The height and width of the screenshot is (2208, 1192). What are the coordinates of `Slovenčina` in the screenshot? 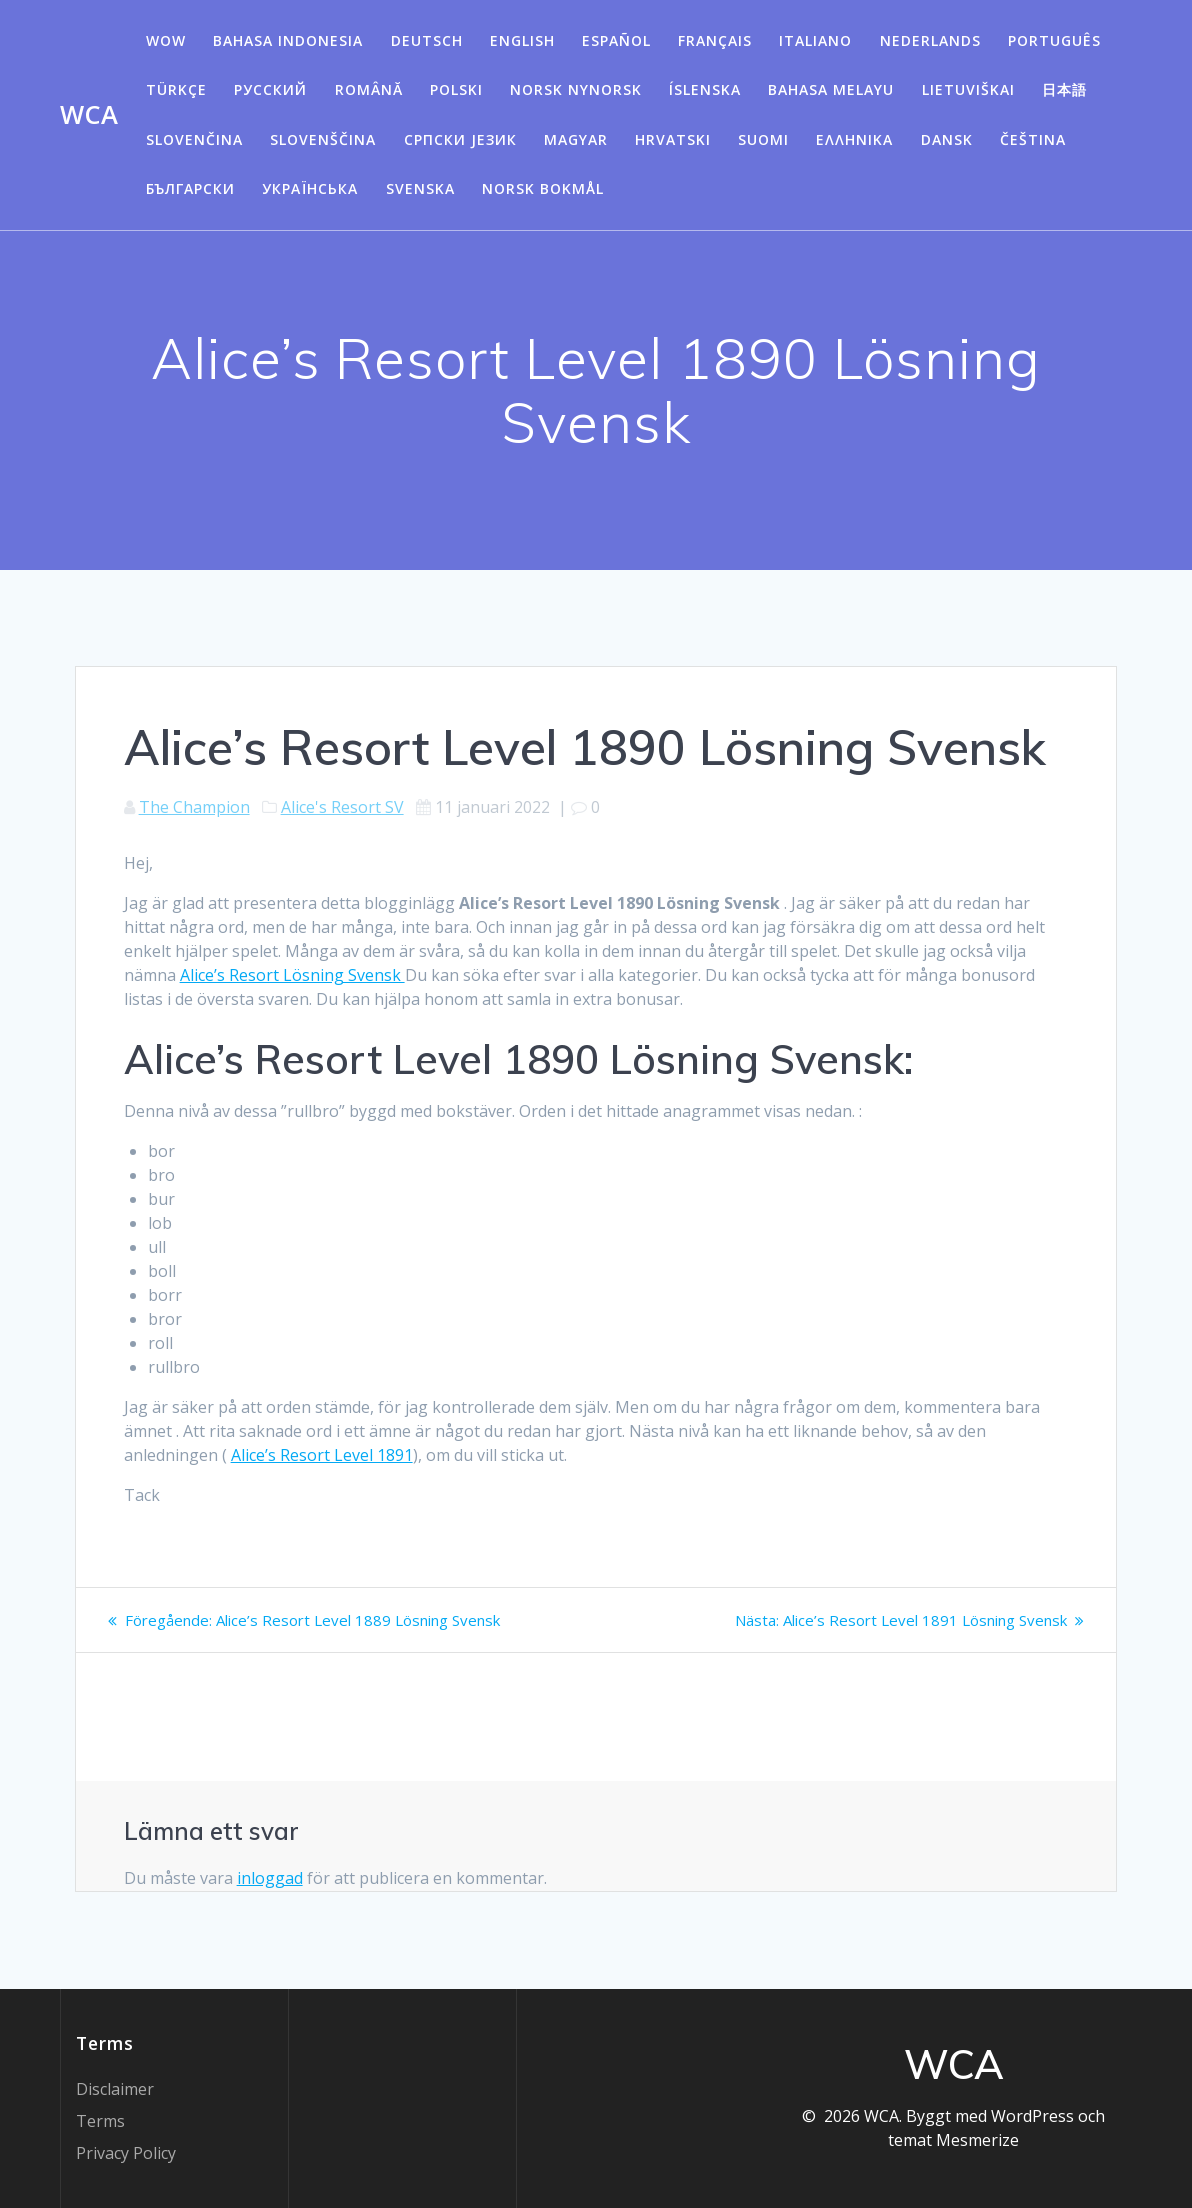 It's located at (194, 139).